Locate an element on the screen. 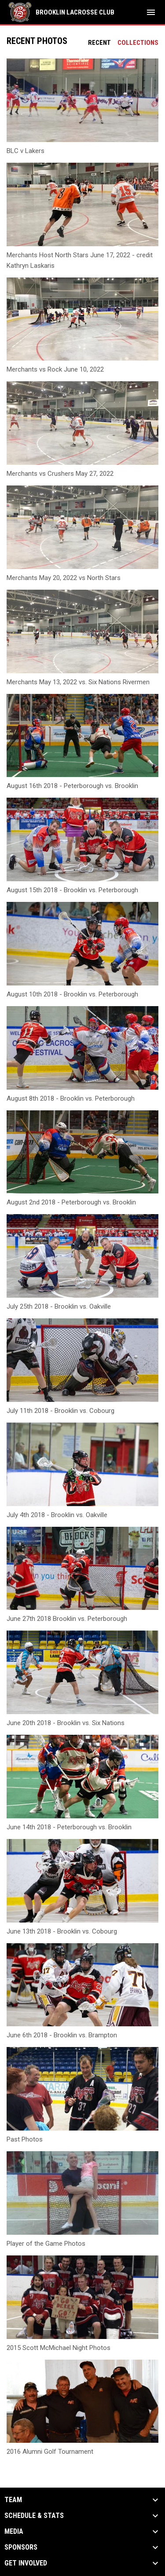 This screenshot has width=165, height=2576. Past Photos is located at coordinates (25, 2139).